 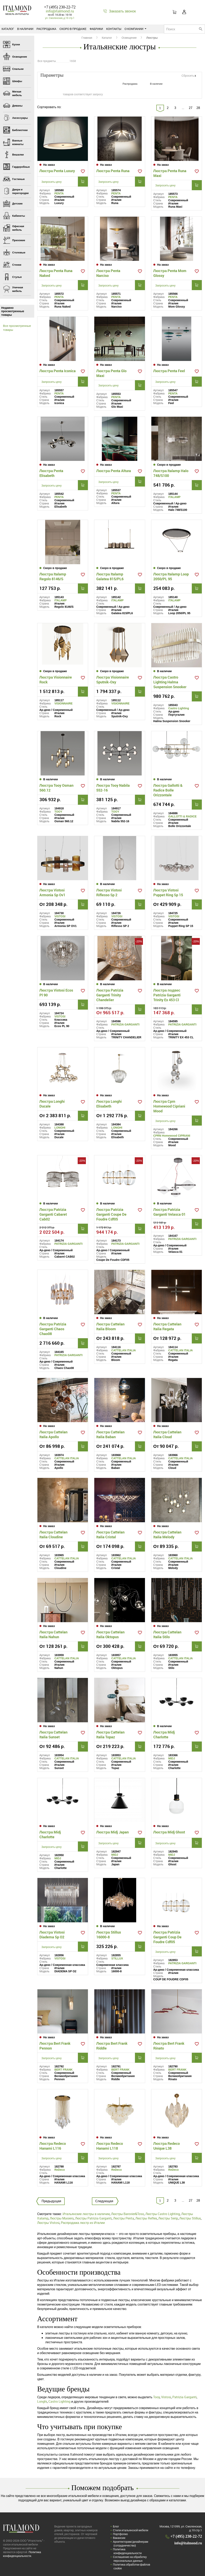 I want to click on 28, so click(x=198, y=108).